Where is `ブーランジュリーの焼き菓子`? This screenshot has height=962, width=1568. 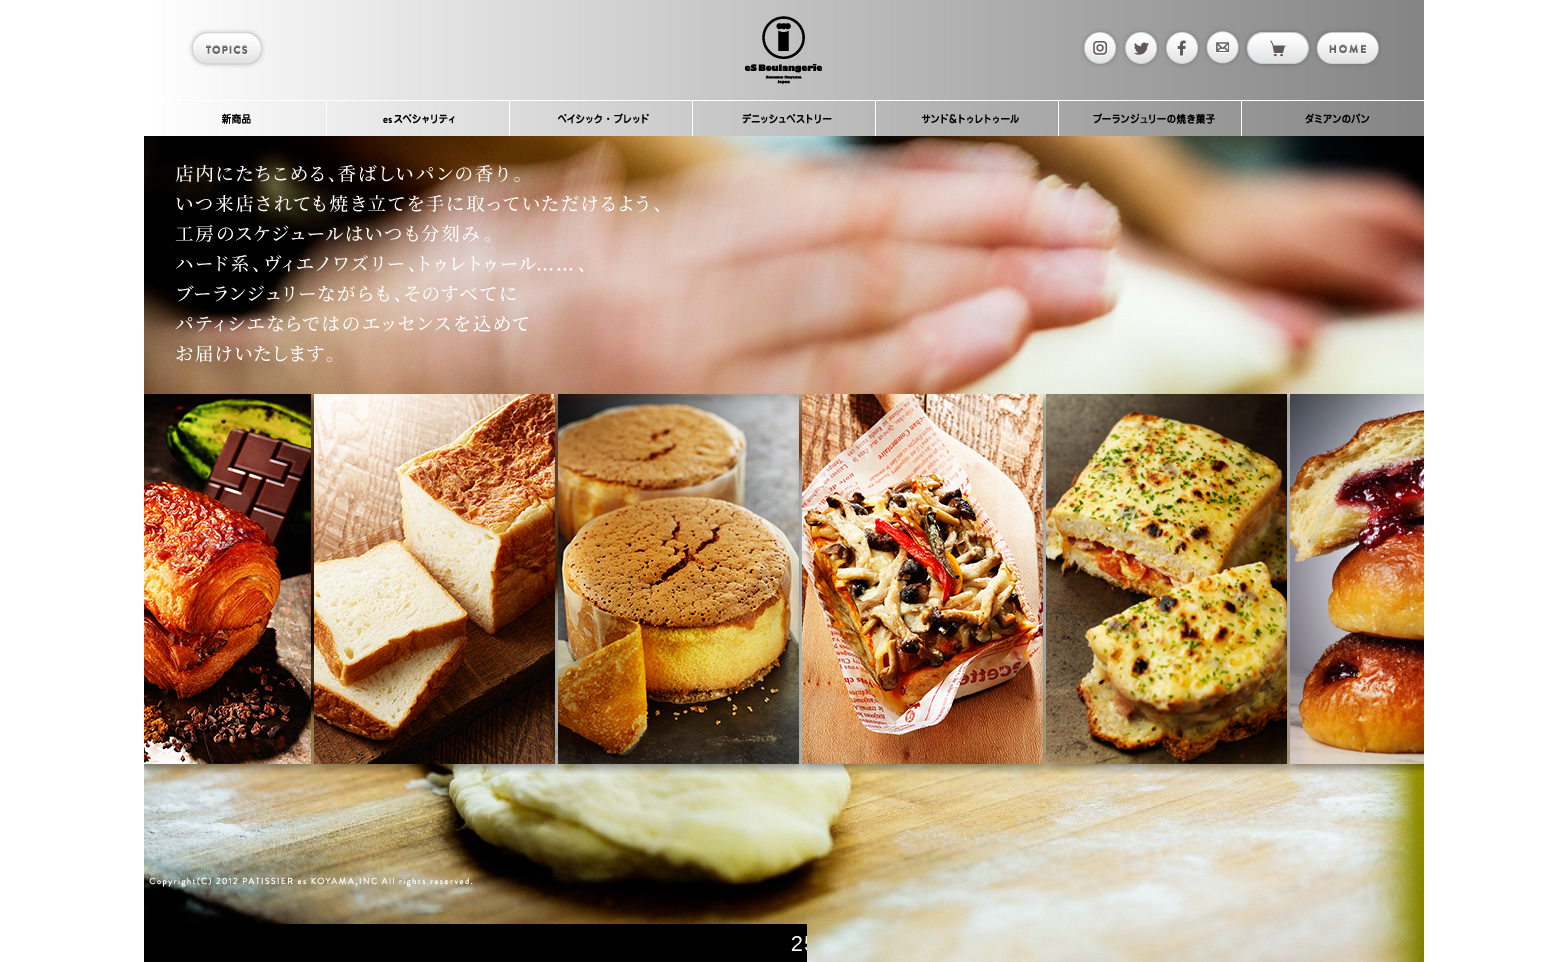
ブーランジュリーの焼き菓子 is located at coordinates (1150, 118).